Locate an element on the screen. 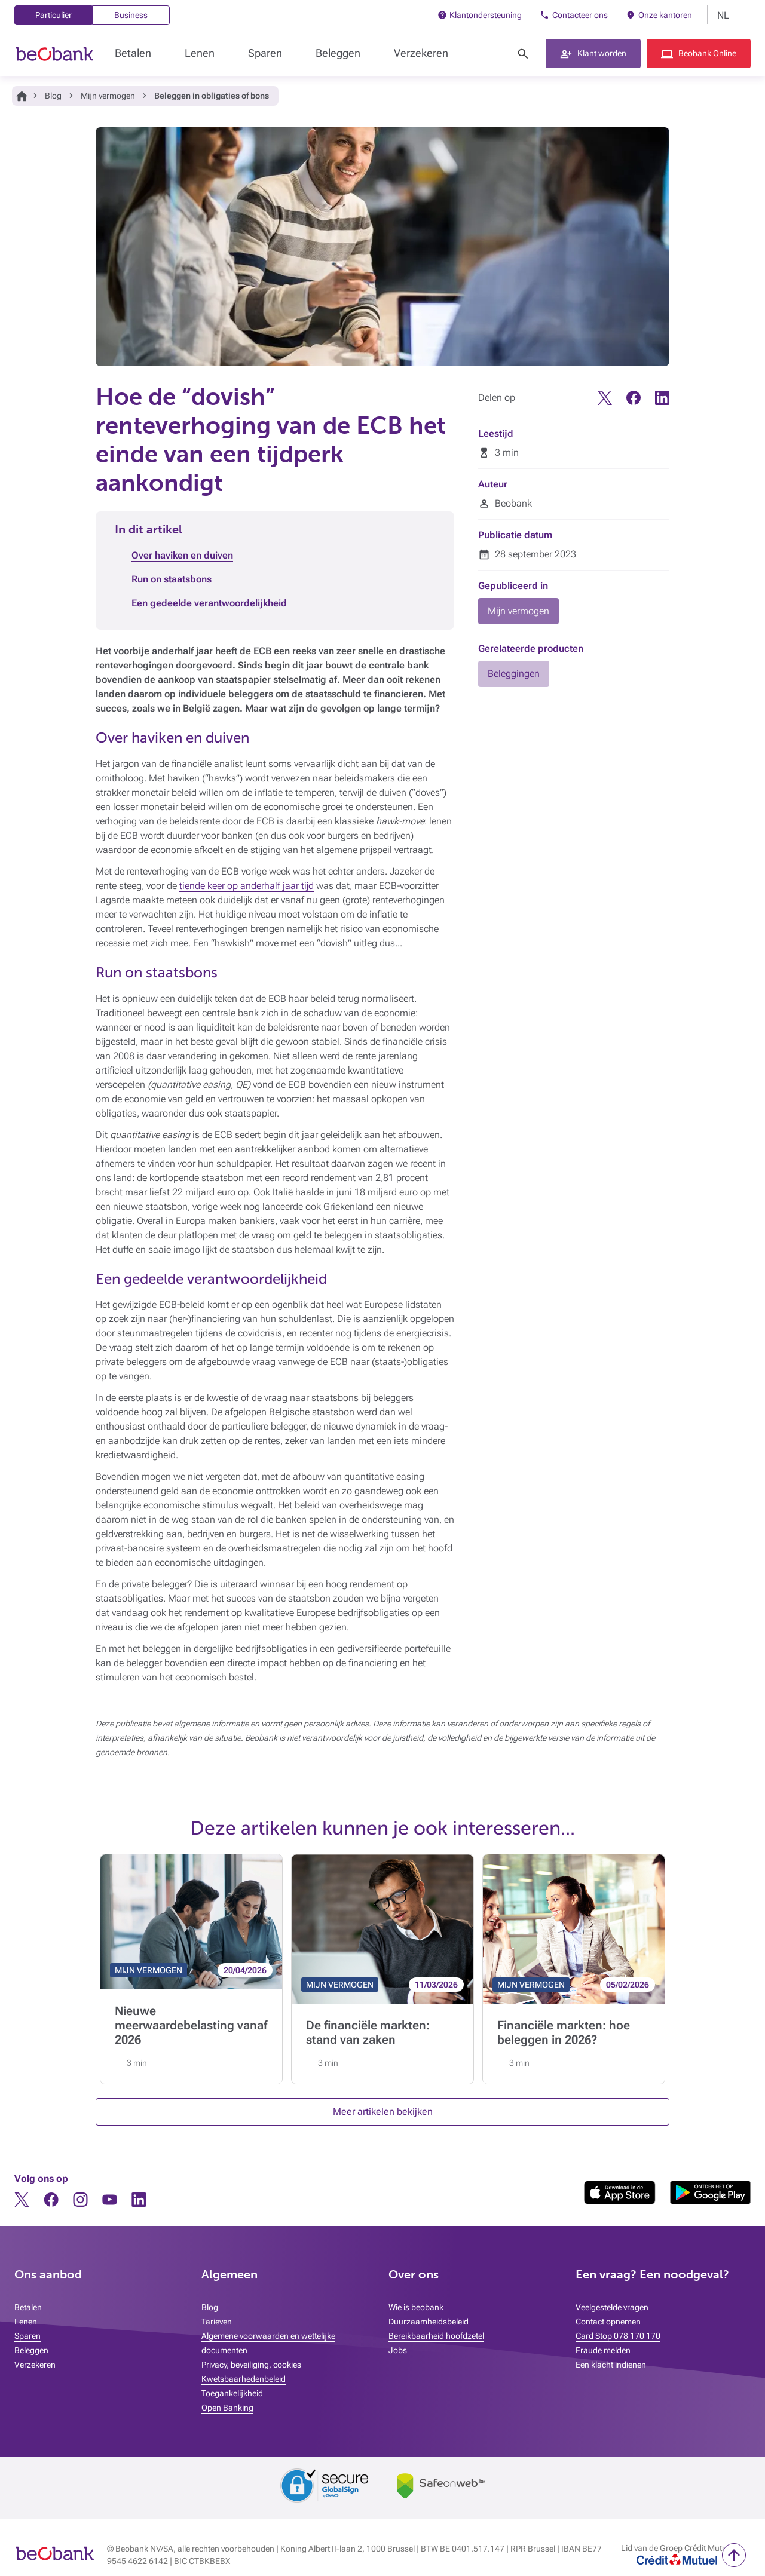 This screenshot has height=2576, width=765. Over haviken en duiven is located at coordinates (182, 555).